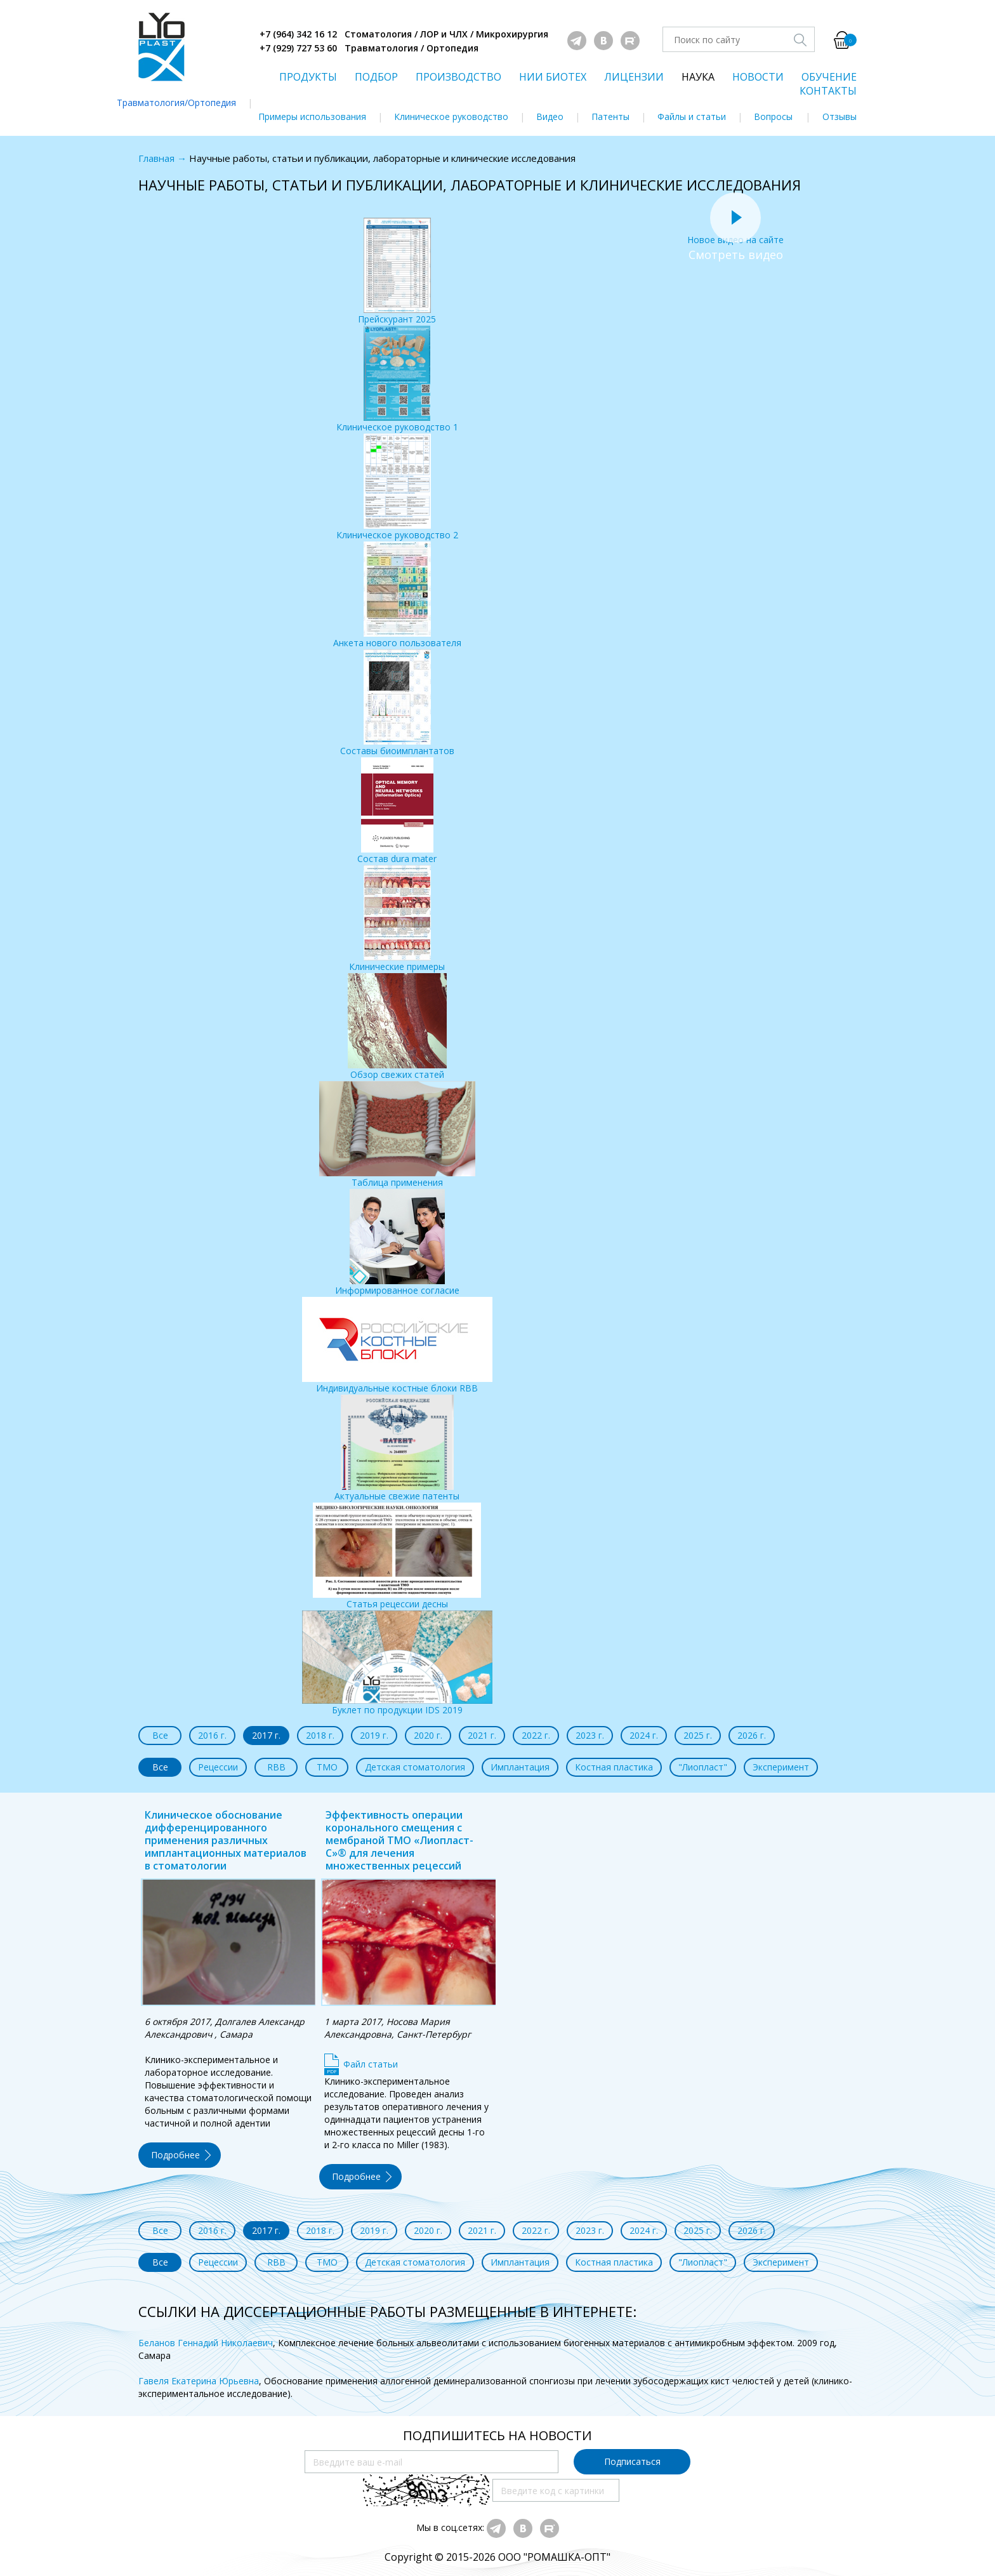 The height and width of the screenshot is (2576, 995). Describe the element at coordinates (397, 919) in the screenshot. I see `Клинические примеры` at that location.